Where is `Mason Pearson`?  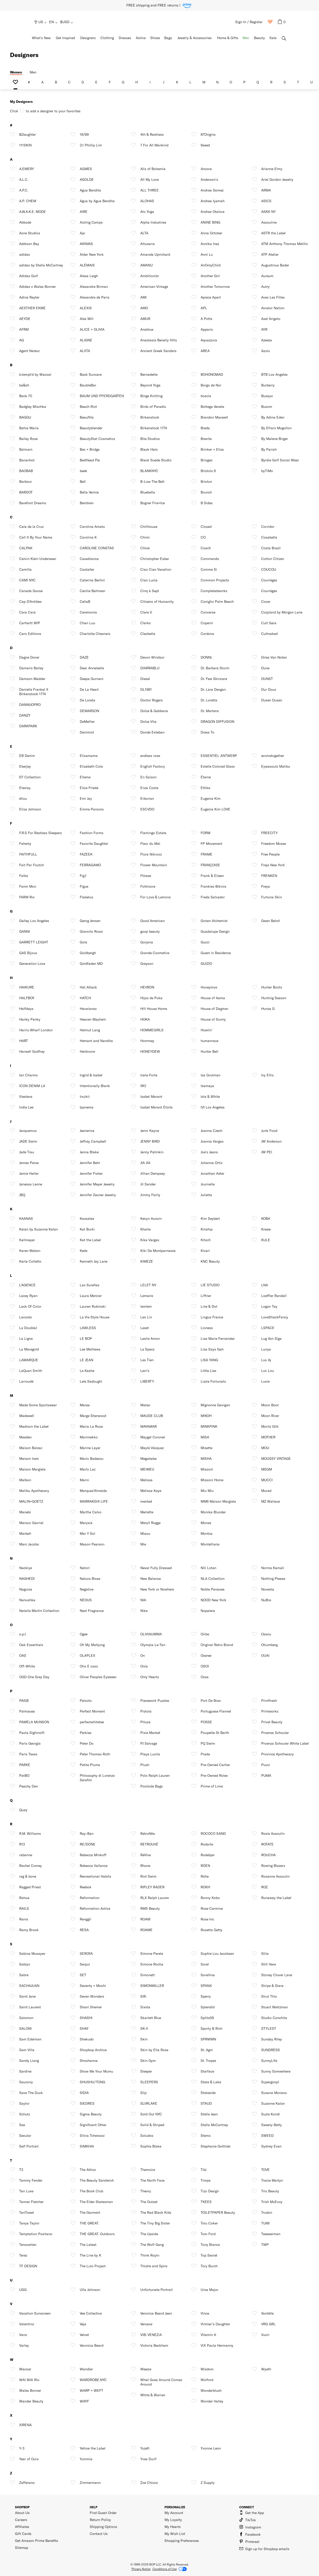 Mason Pearson is located at coordinates (92, 1544).